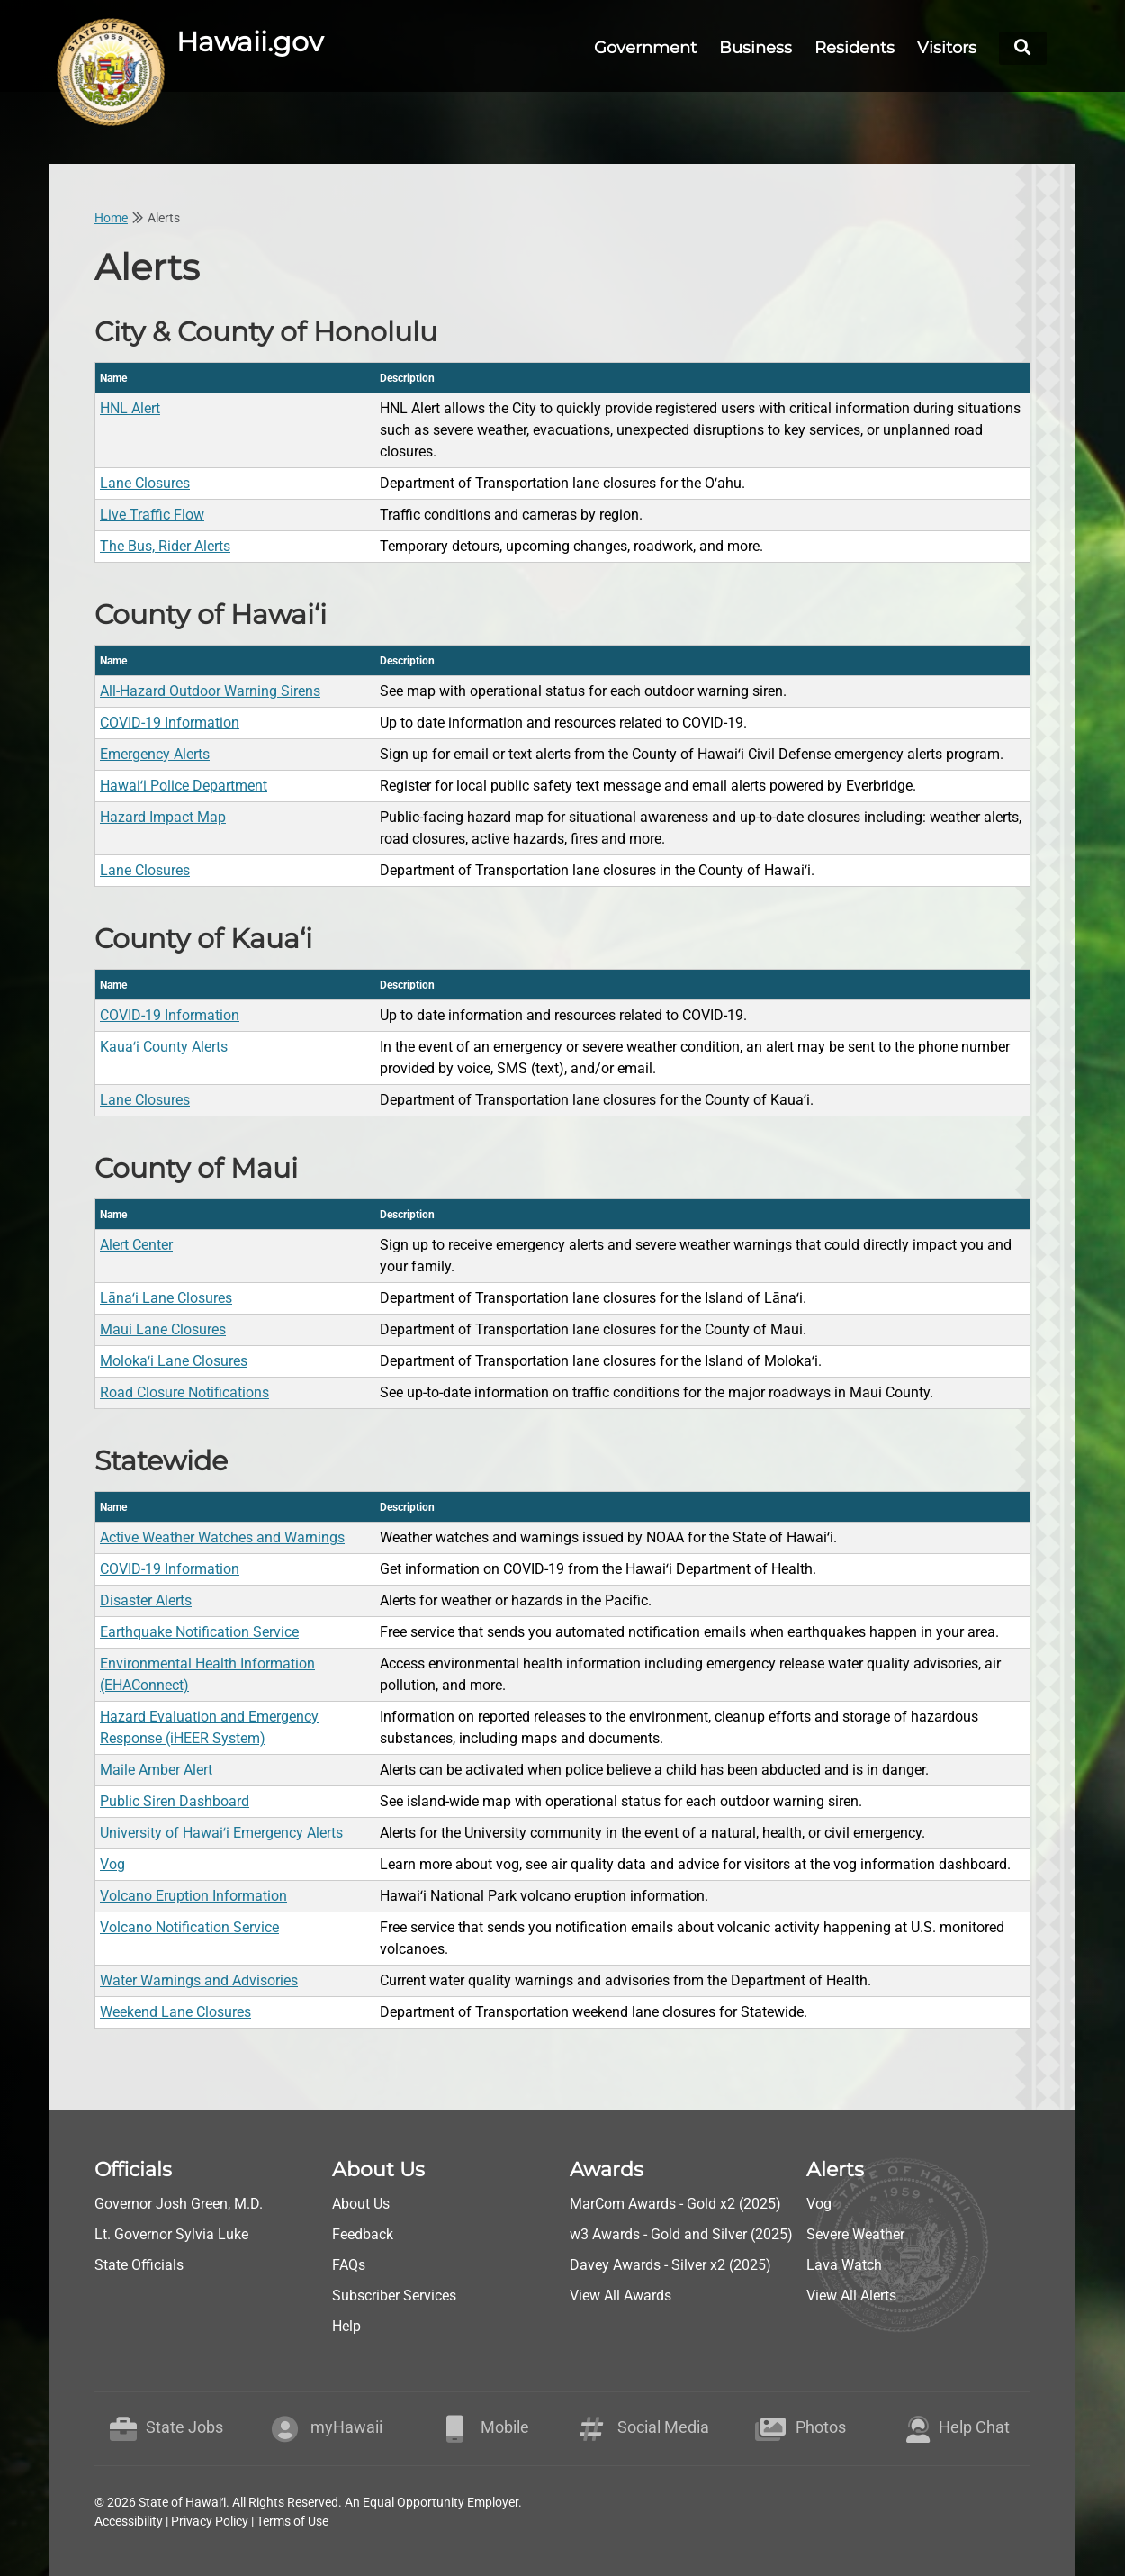 Image resolution: width=1125 pixels, height=2576 pixels. Describe the element at coordinates (145, 1099) in the screenshot. I see `Lane Closures [go to County of Kaua‘i - Lane Closures]` at that location.